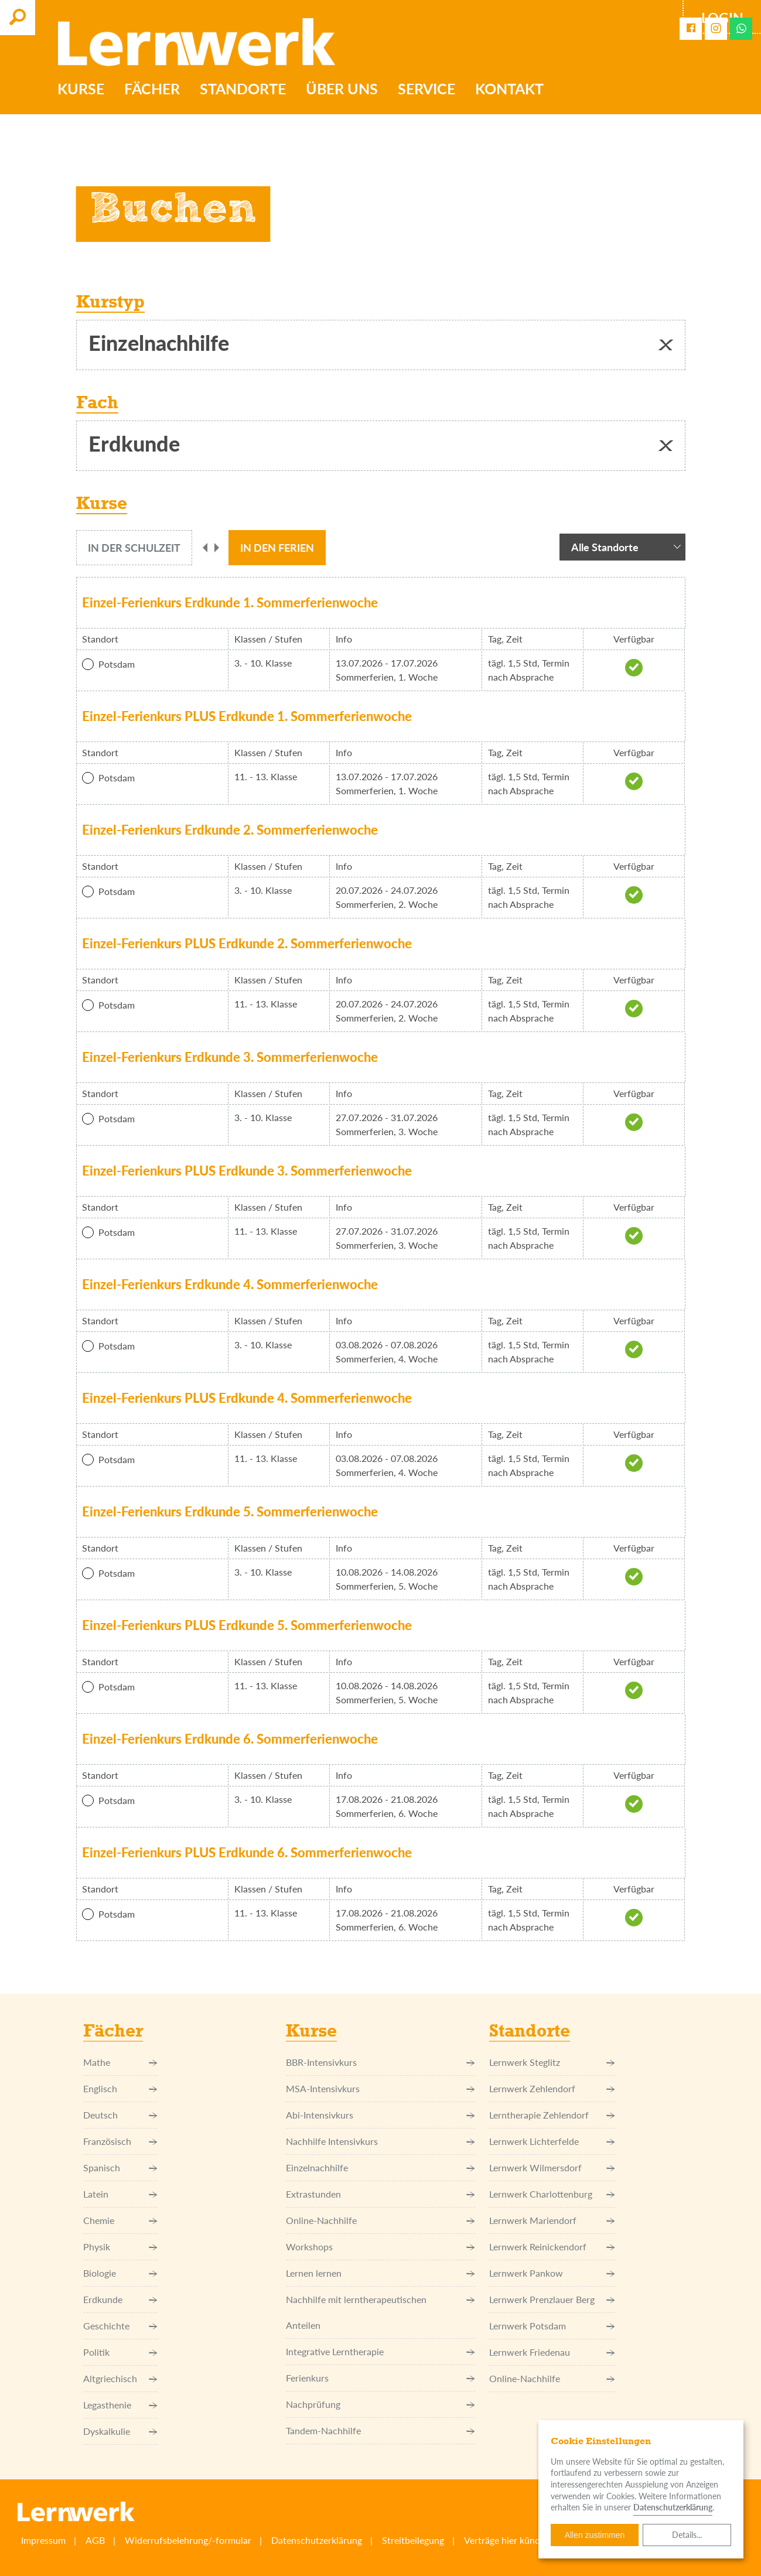  What do you see at coordinates (552, 2273) in the screenshot?
I see `Lernwerk Pankow` at bounding box center [552, 2273].